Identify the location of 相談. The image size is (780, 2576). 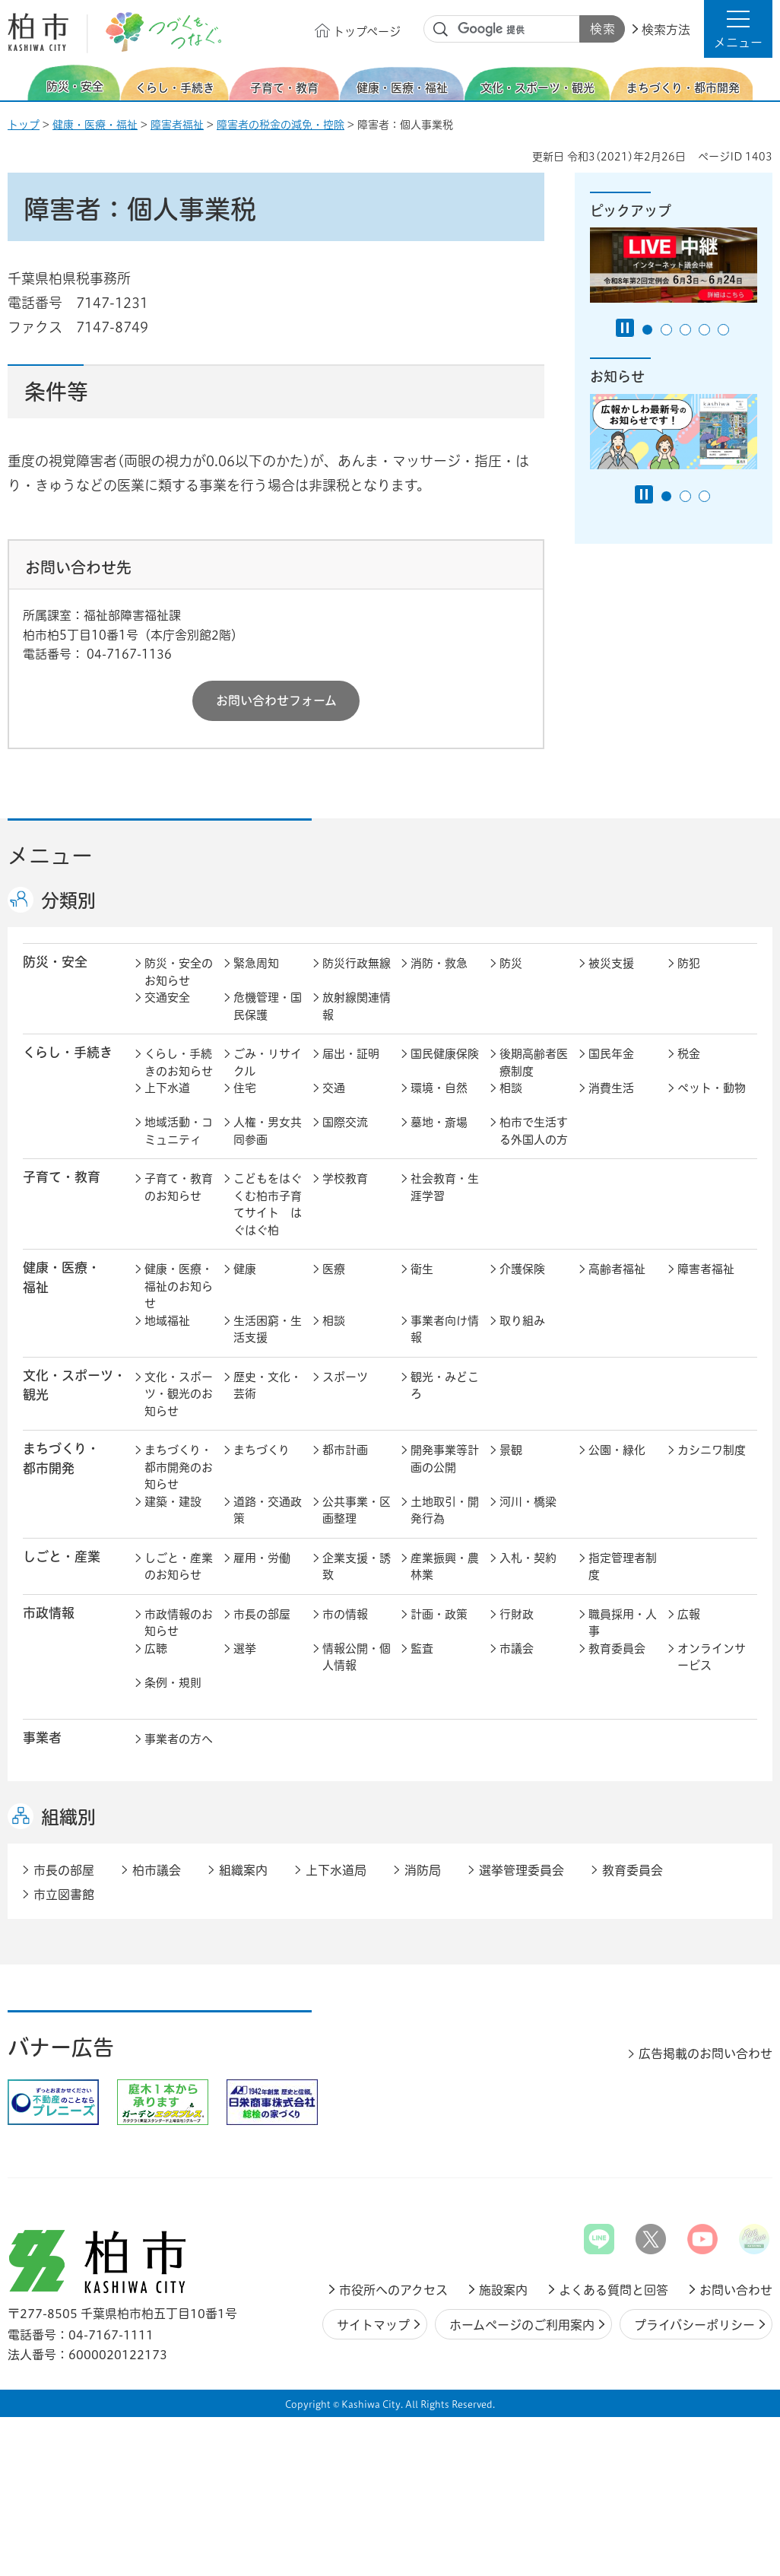
(510, 1088).